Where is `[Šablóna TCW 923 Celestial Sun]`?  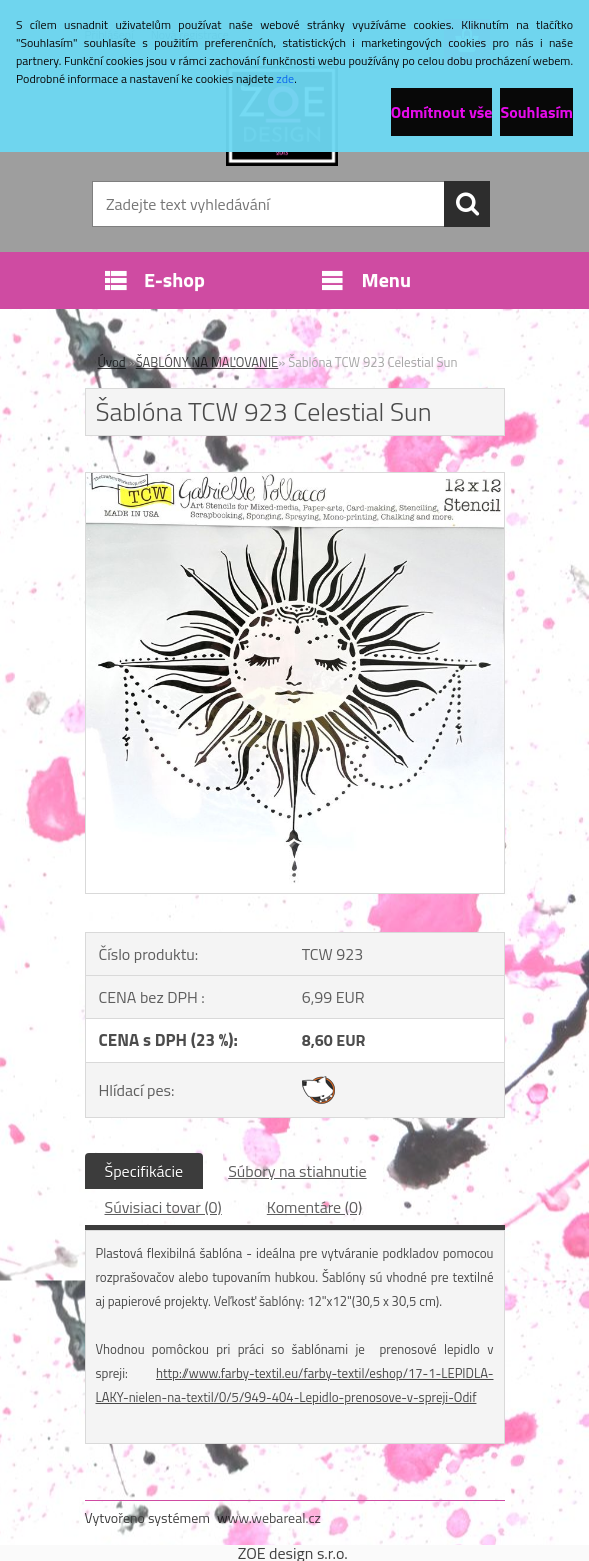 [Šablóna TCW 923 Celestial Sun] is located at coordinates (295, 481).